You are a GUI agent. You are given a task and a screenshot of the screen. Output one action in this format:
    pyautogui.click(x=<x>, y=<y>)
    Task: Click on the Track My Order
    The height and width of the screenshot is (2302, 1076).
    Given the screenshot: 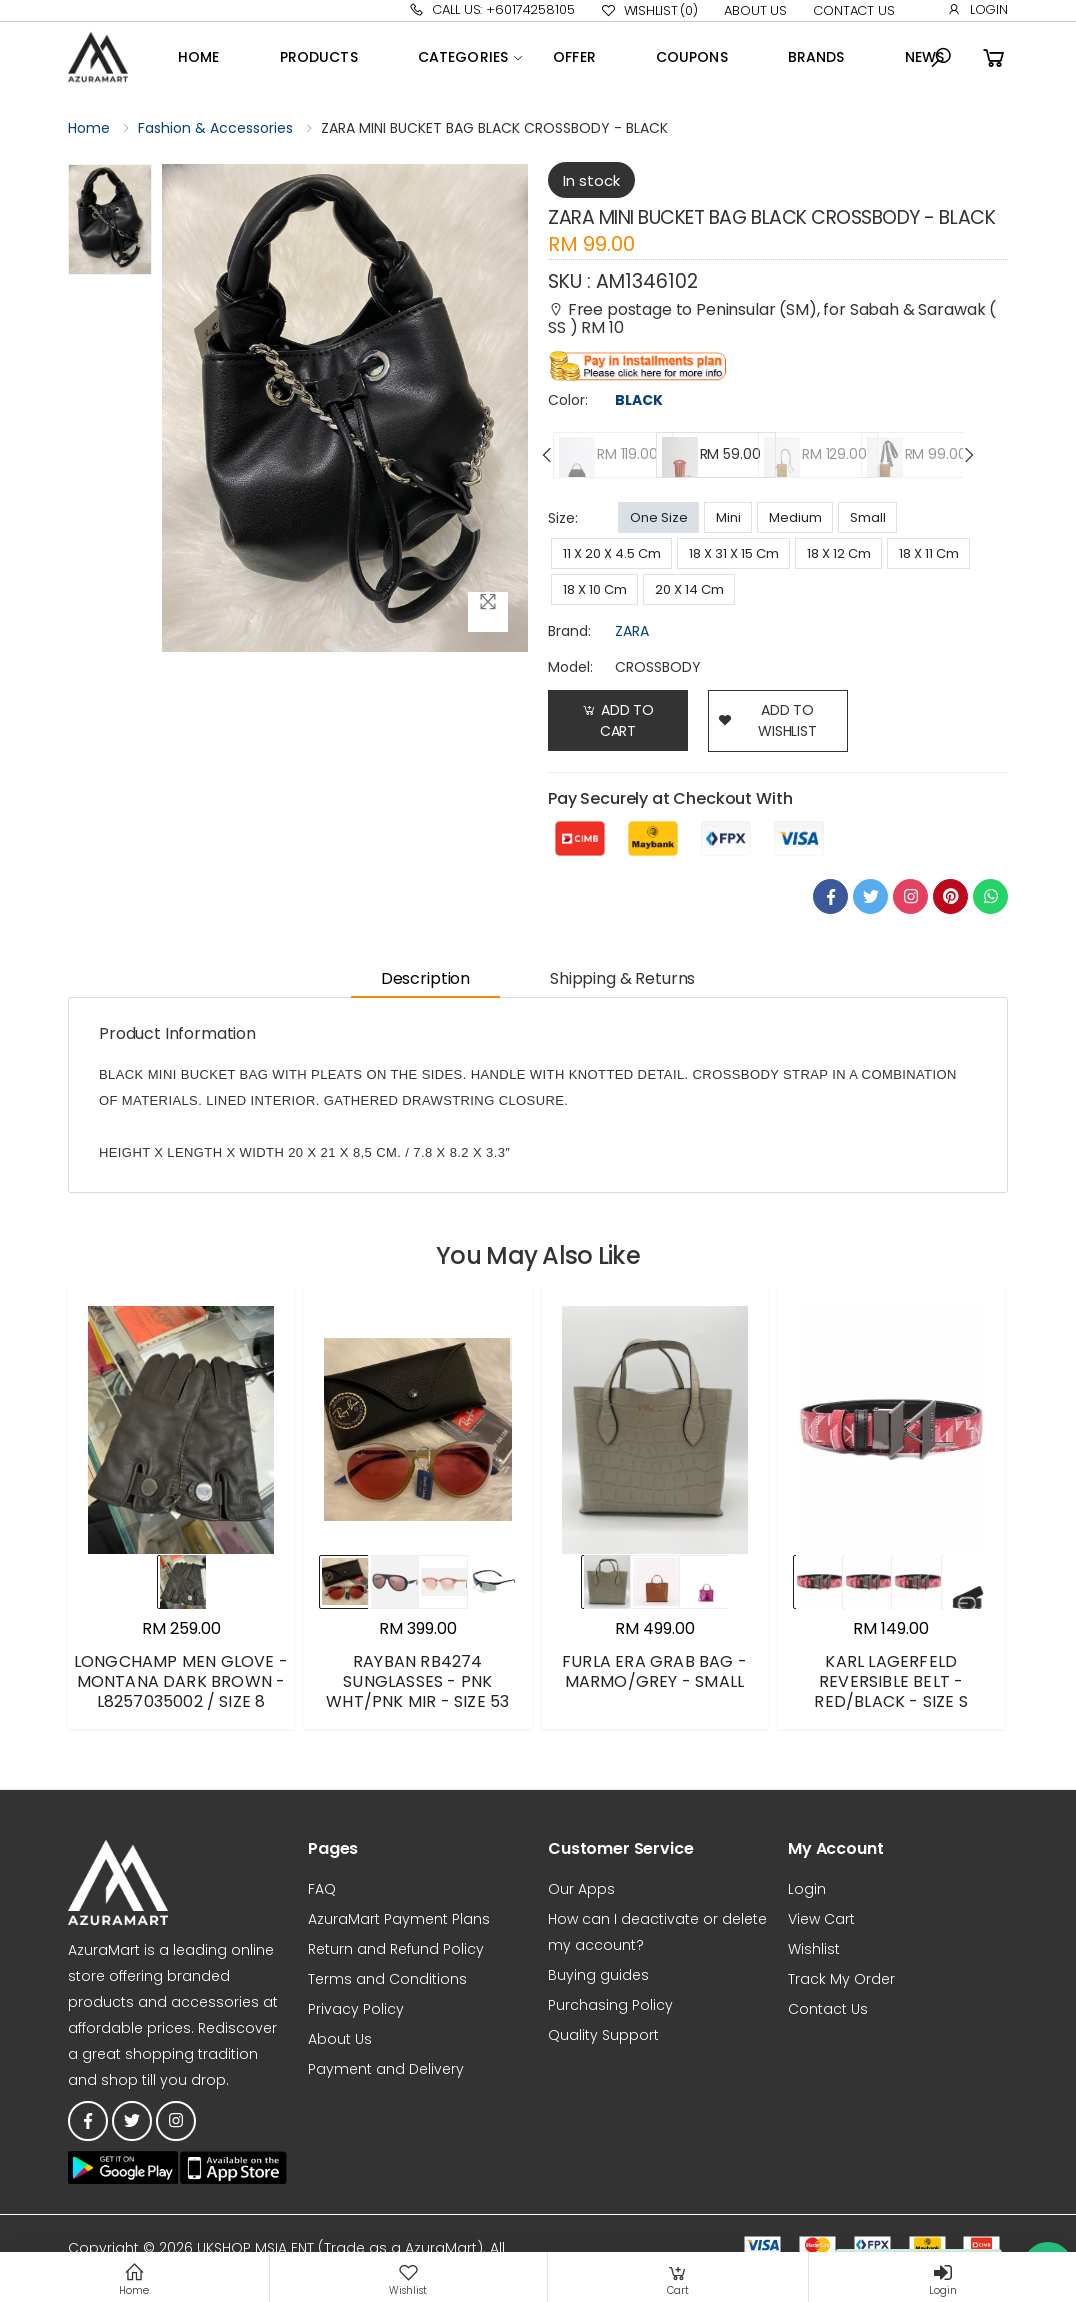 What is the action you would take?
    pyautogui.click(x=841, y=1979)
    